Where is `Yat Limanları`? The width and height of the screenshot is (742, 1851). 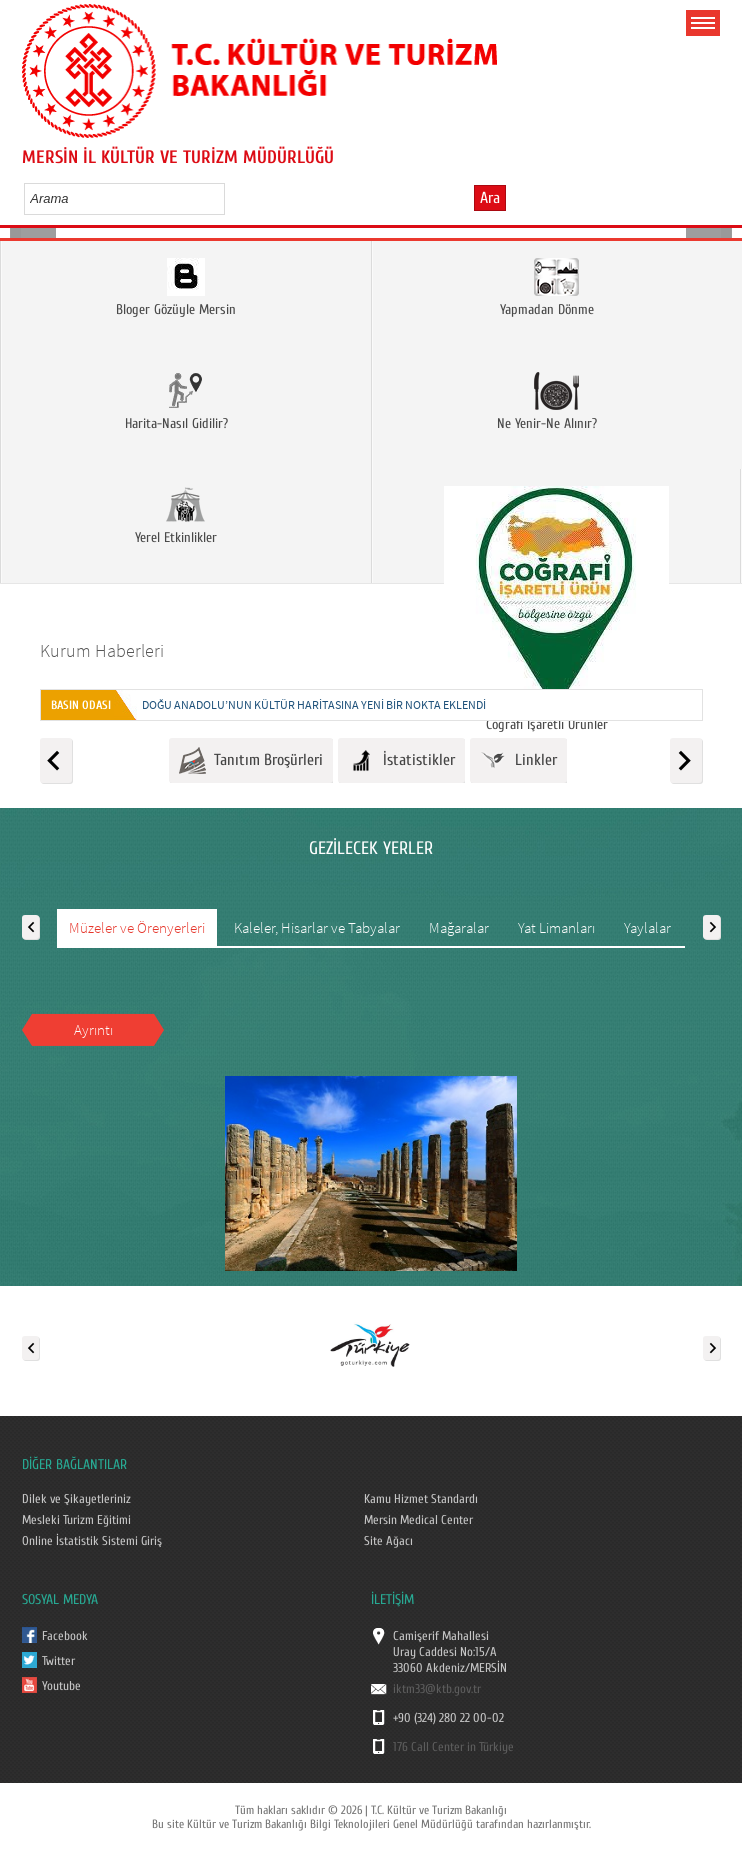 Yat Limanları is located at coordinates (556, 927).